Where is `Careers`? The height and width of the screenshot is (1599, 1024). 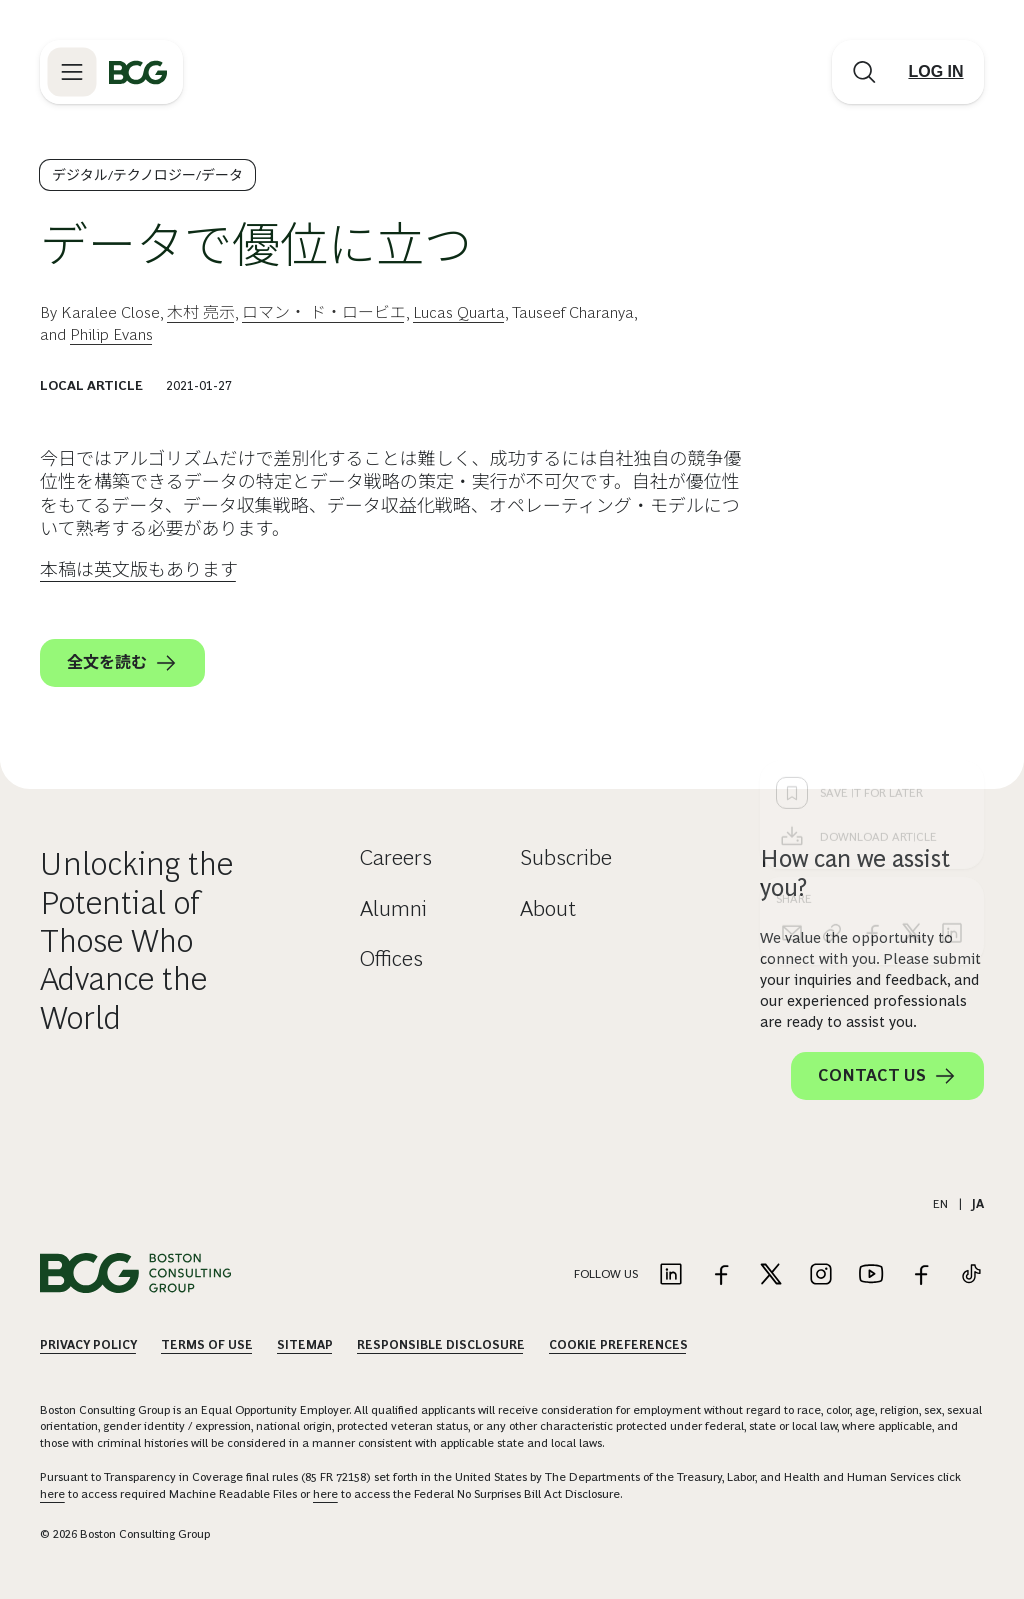
Careers is located at coordinates (396, 857).